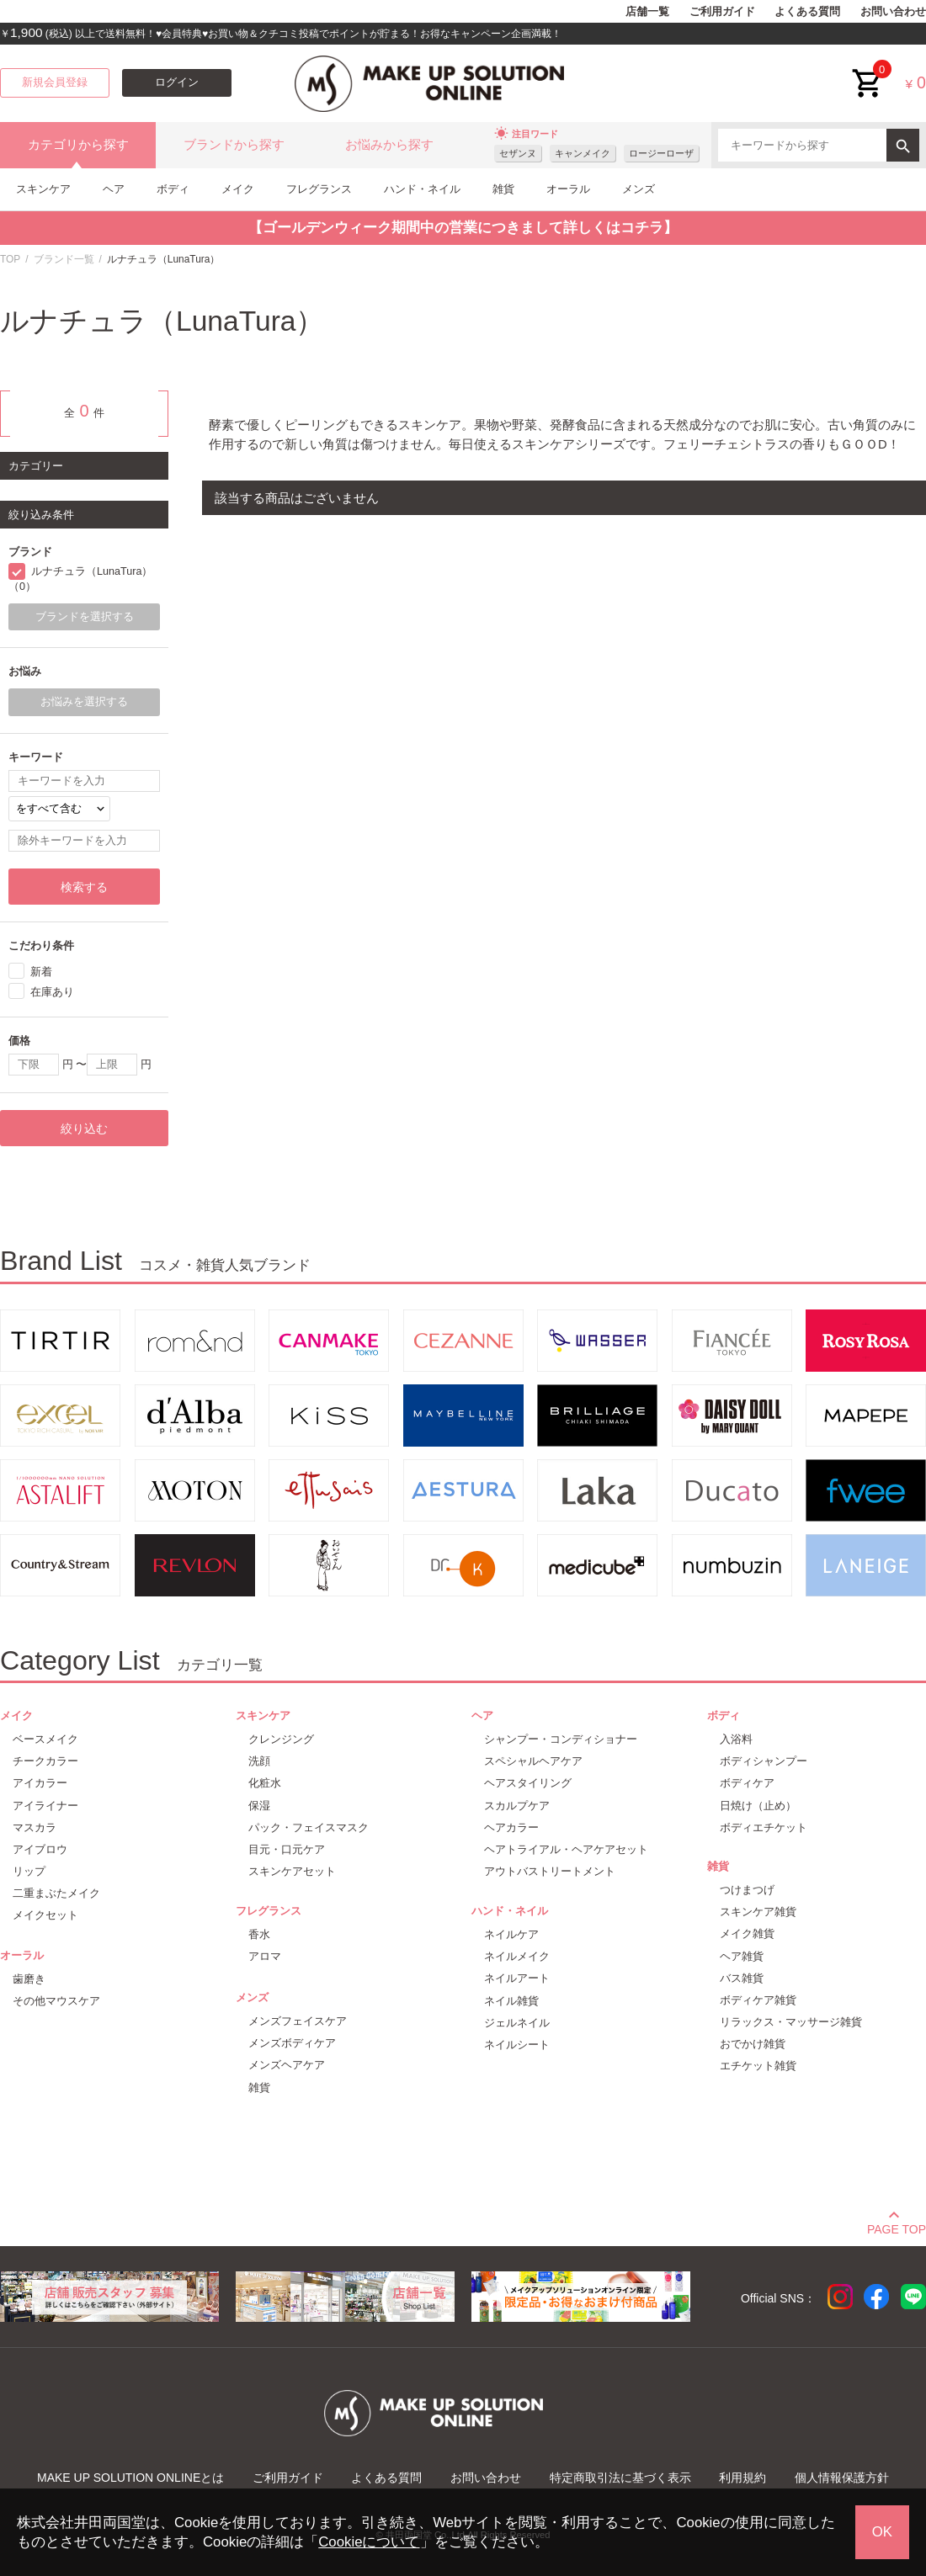  Describe the element at coordinates (842, 2477) in the screenshot. I see `個人情報保護方針` at that location.